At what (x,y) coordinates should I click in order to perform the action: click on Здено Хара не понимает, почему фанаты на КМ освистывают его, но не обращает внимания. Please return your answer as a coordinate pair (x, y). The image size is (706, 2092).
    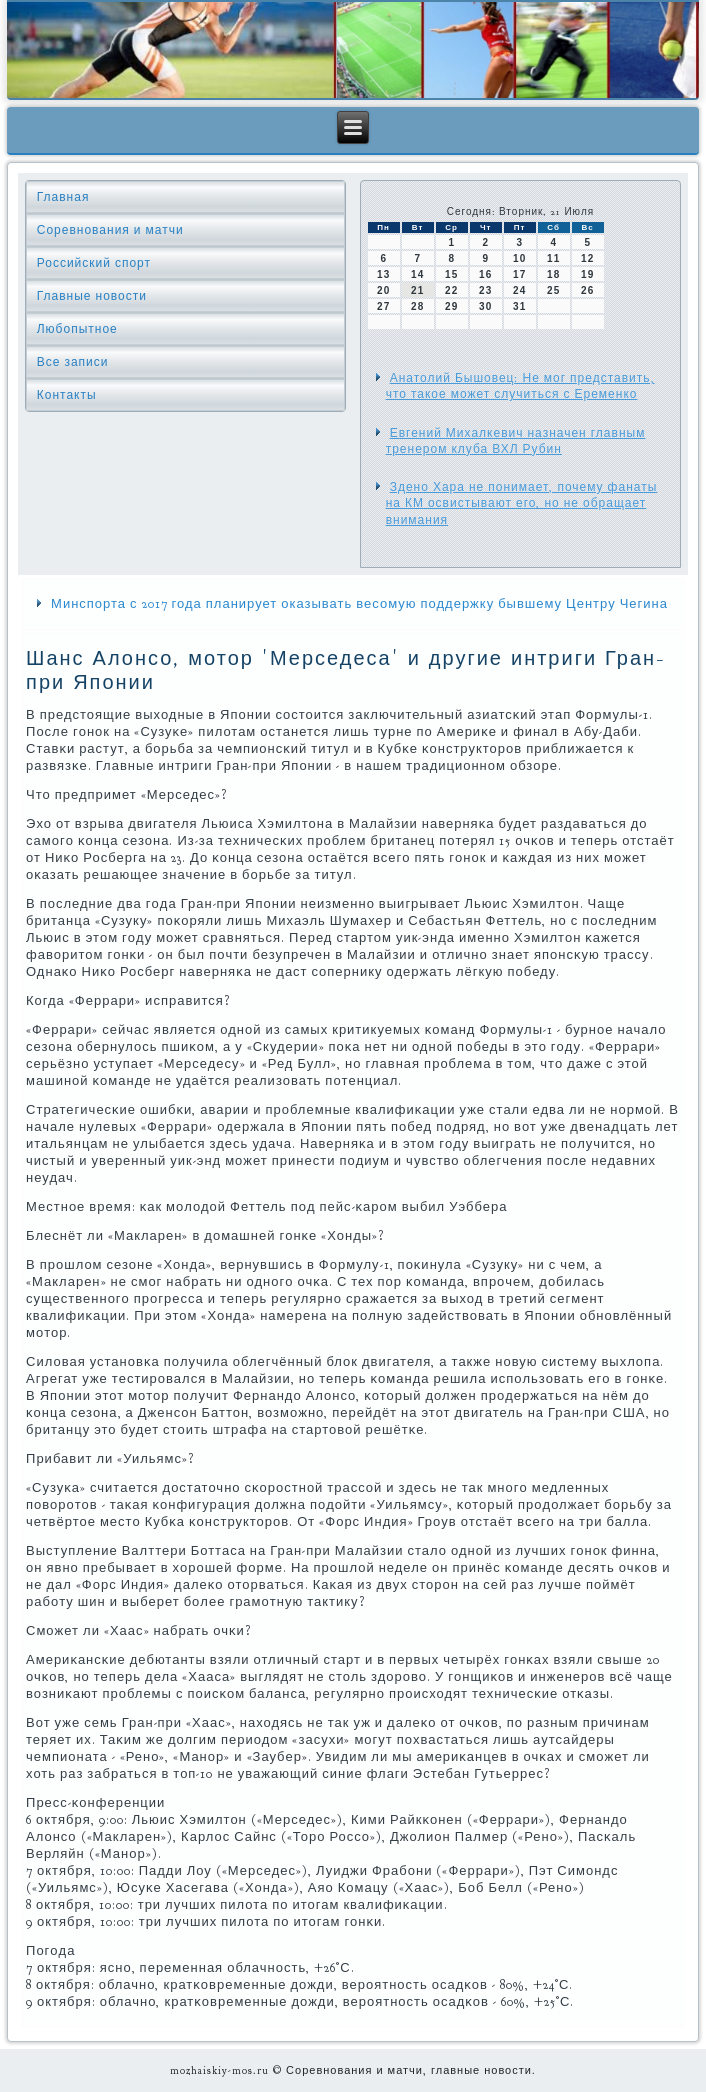
    Looking at the image, I should click on (522, 503).